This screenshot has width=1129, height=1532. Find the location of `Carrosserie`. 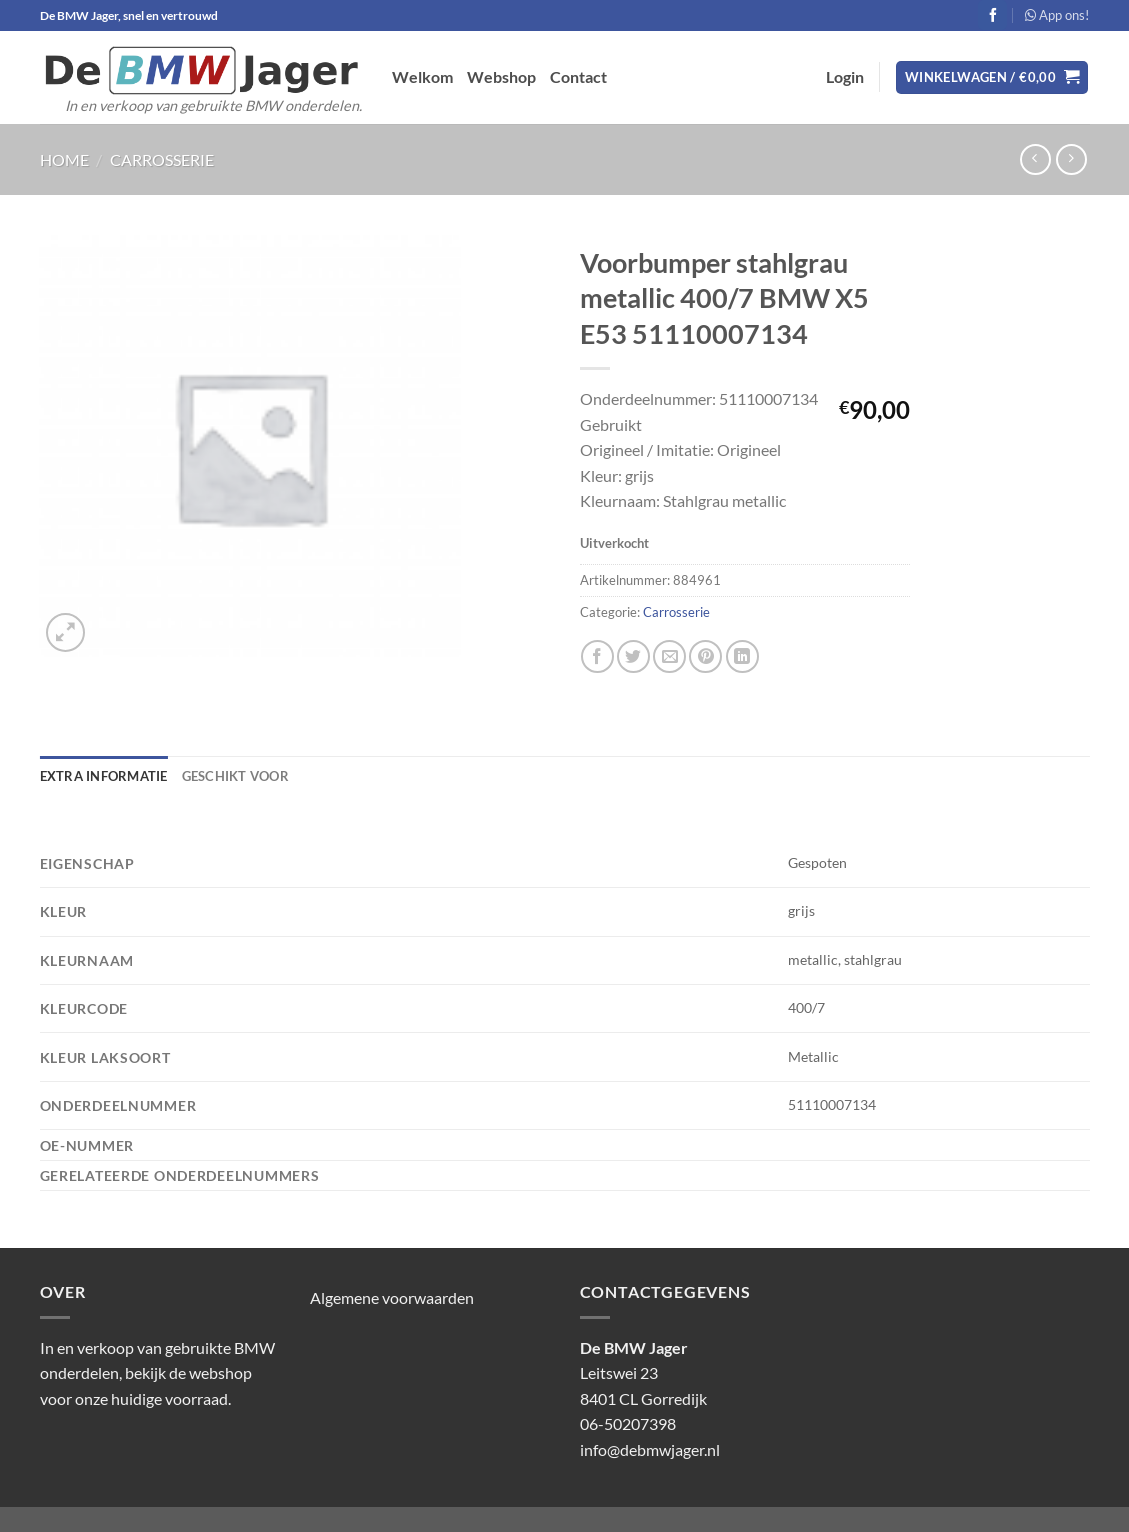

Carrosserie is located at coordinates (162, 159).